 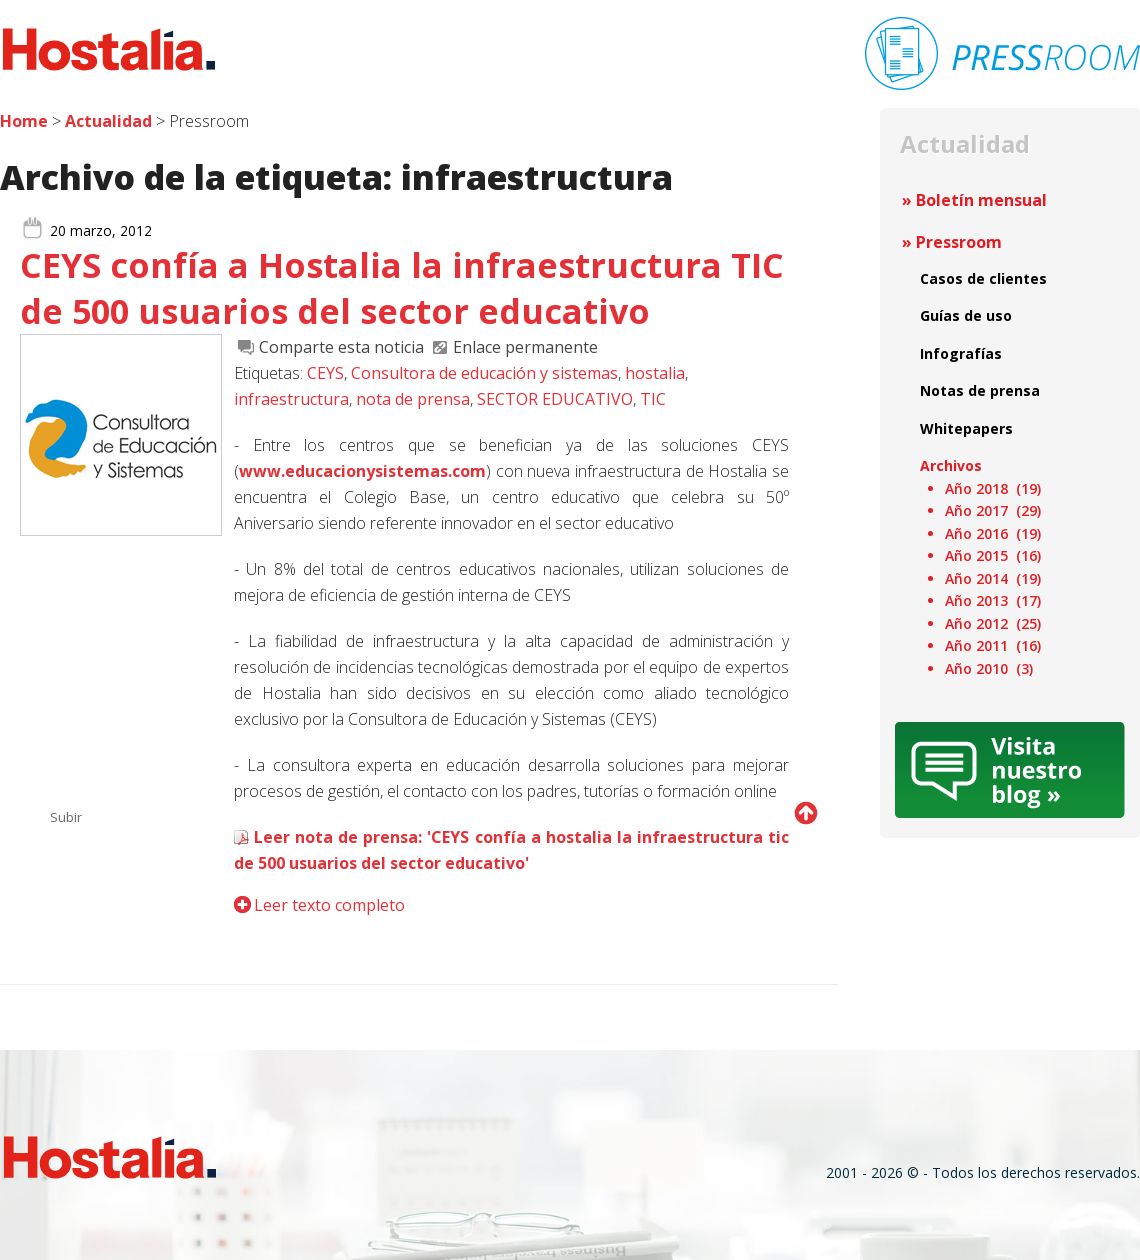 What do you see at coordinates (655, 373) in the screenshot?
I see `hostalia` at bounding box center [655, 373].